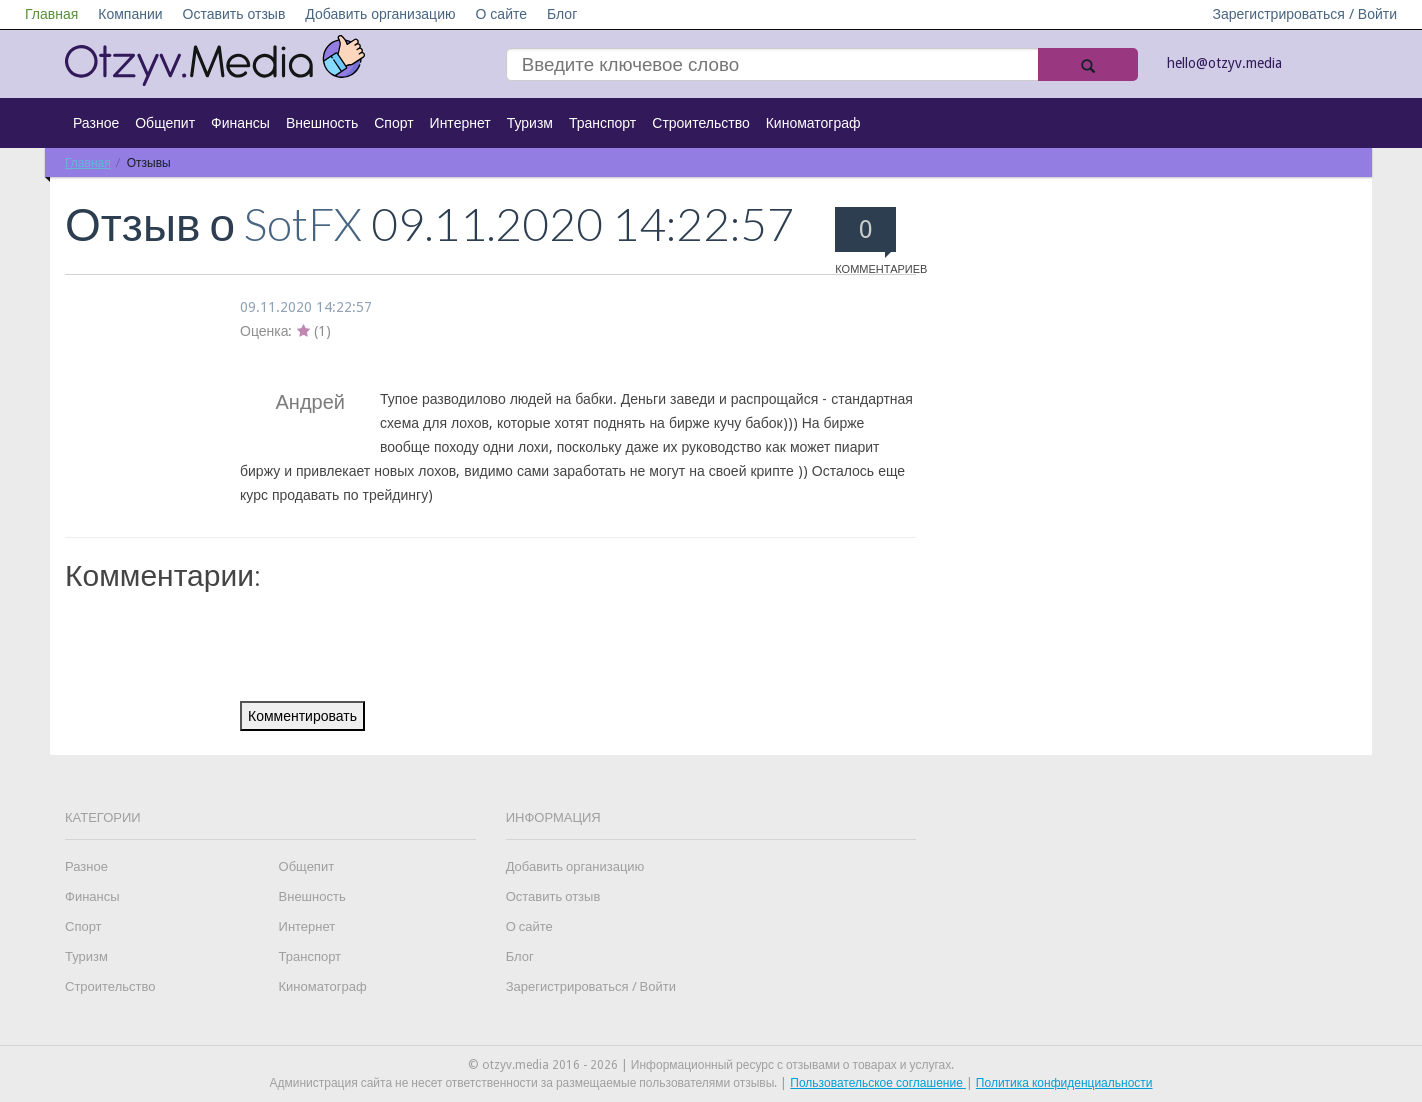  What do you see at coordinates (711, 1065) in the screenshot?
I see `© otzyv.media 2016 - 2026 | Информационный ресурс с отзывами о товарах и услугах.` at bounding box center [711, 1065].